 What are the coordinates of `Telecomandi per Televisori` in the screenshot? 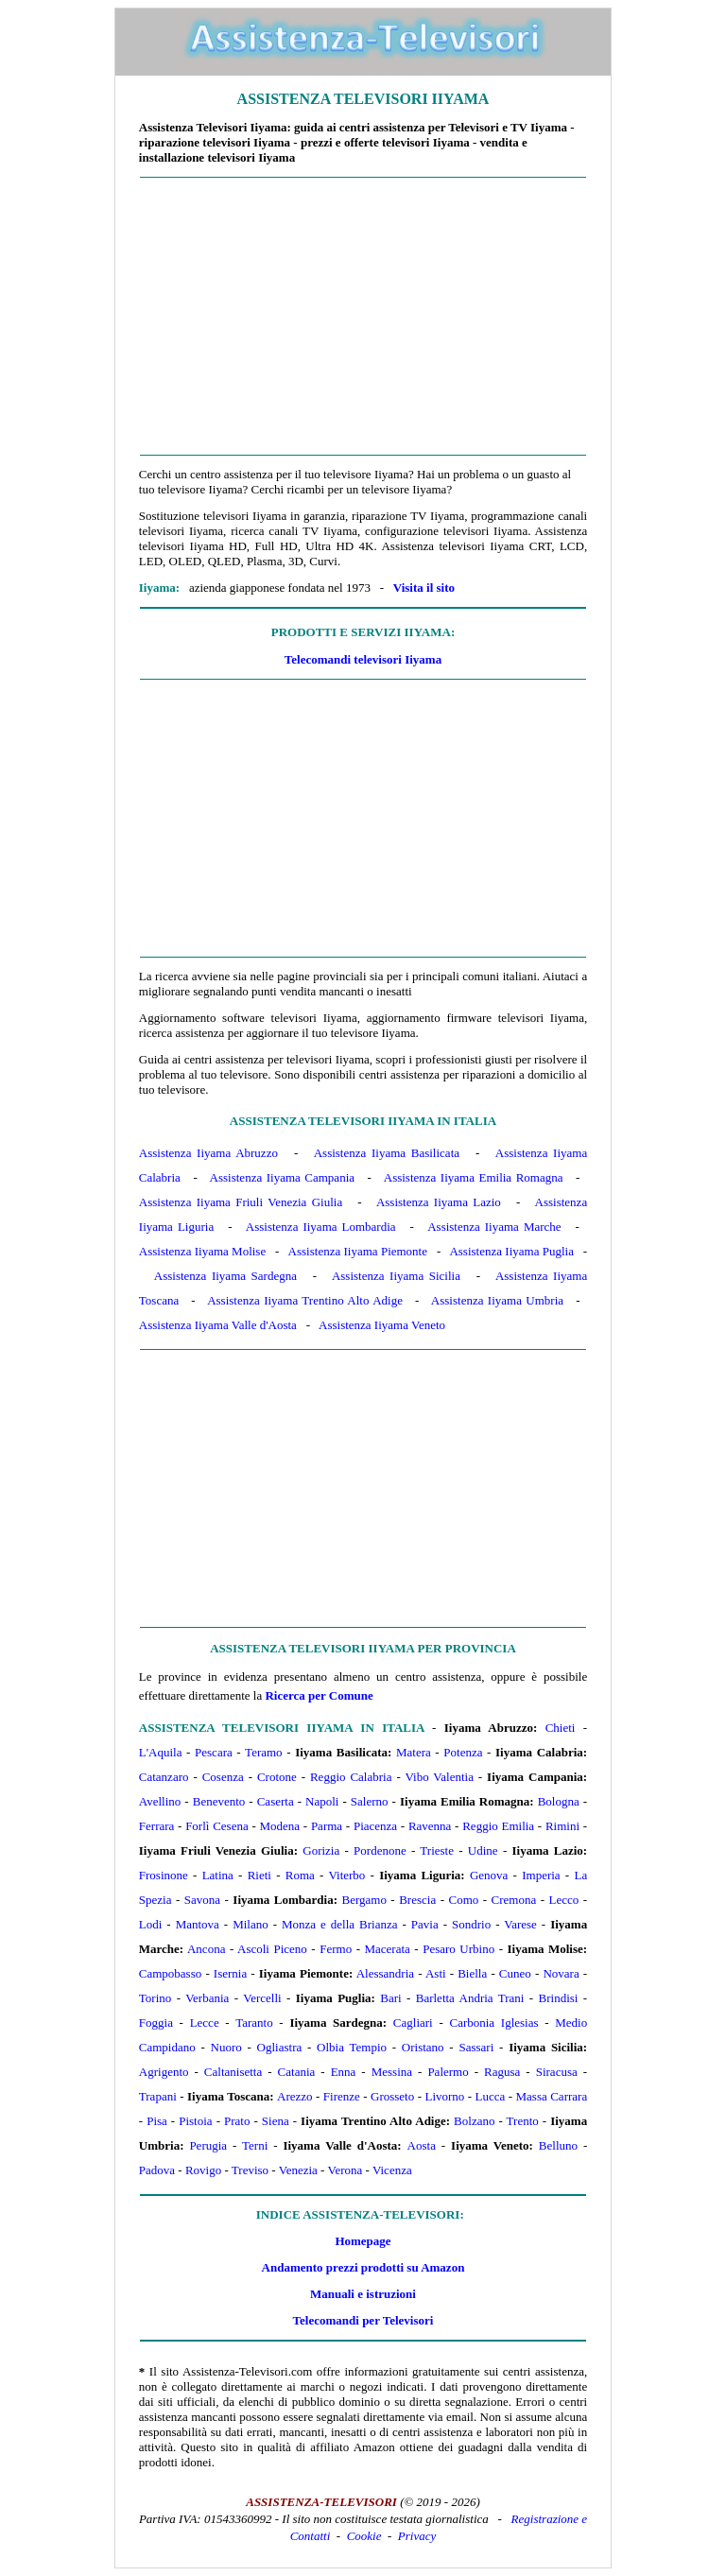 It's located at (363, 2320).